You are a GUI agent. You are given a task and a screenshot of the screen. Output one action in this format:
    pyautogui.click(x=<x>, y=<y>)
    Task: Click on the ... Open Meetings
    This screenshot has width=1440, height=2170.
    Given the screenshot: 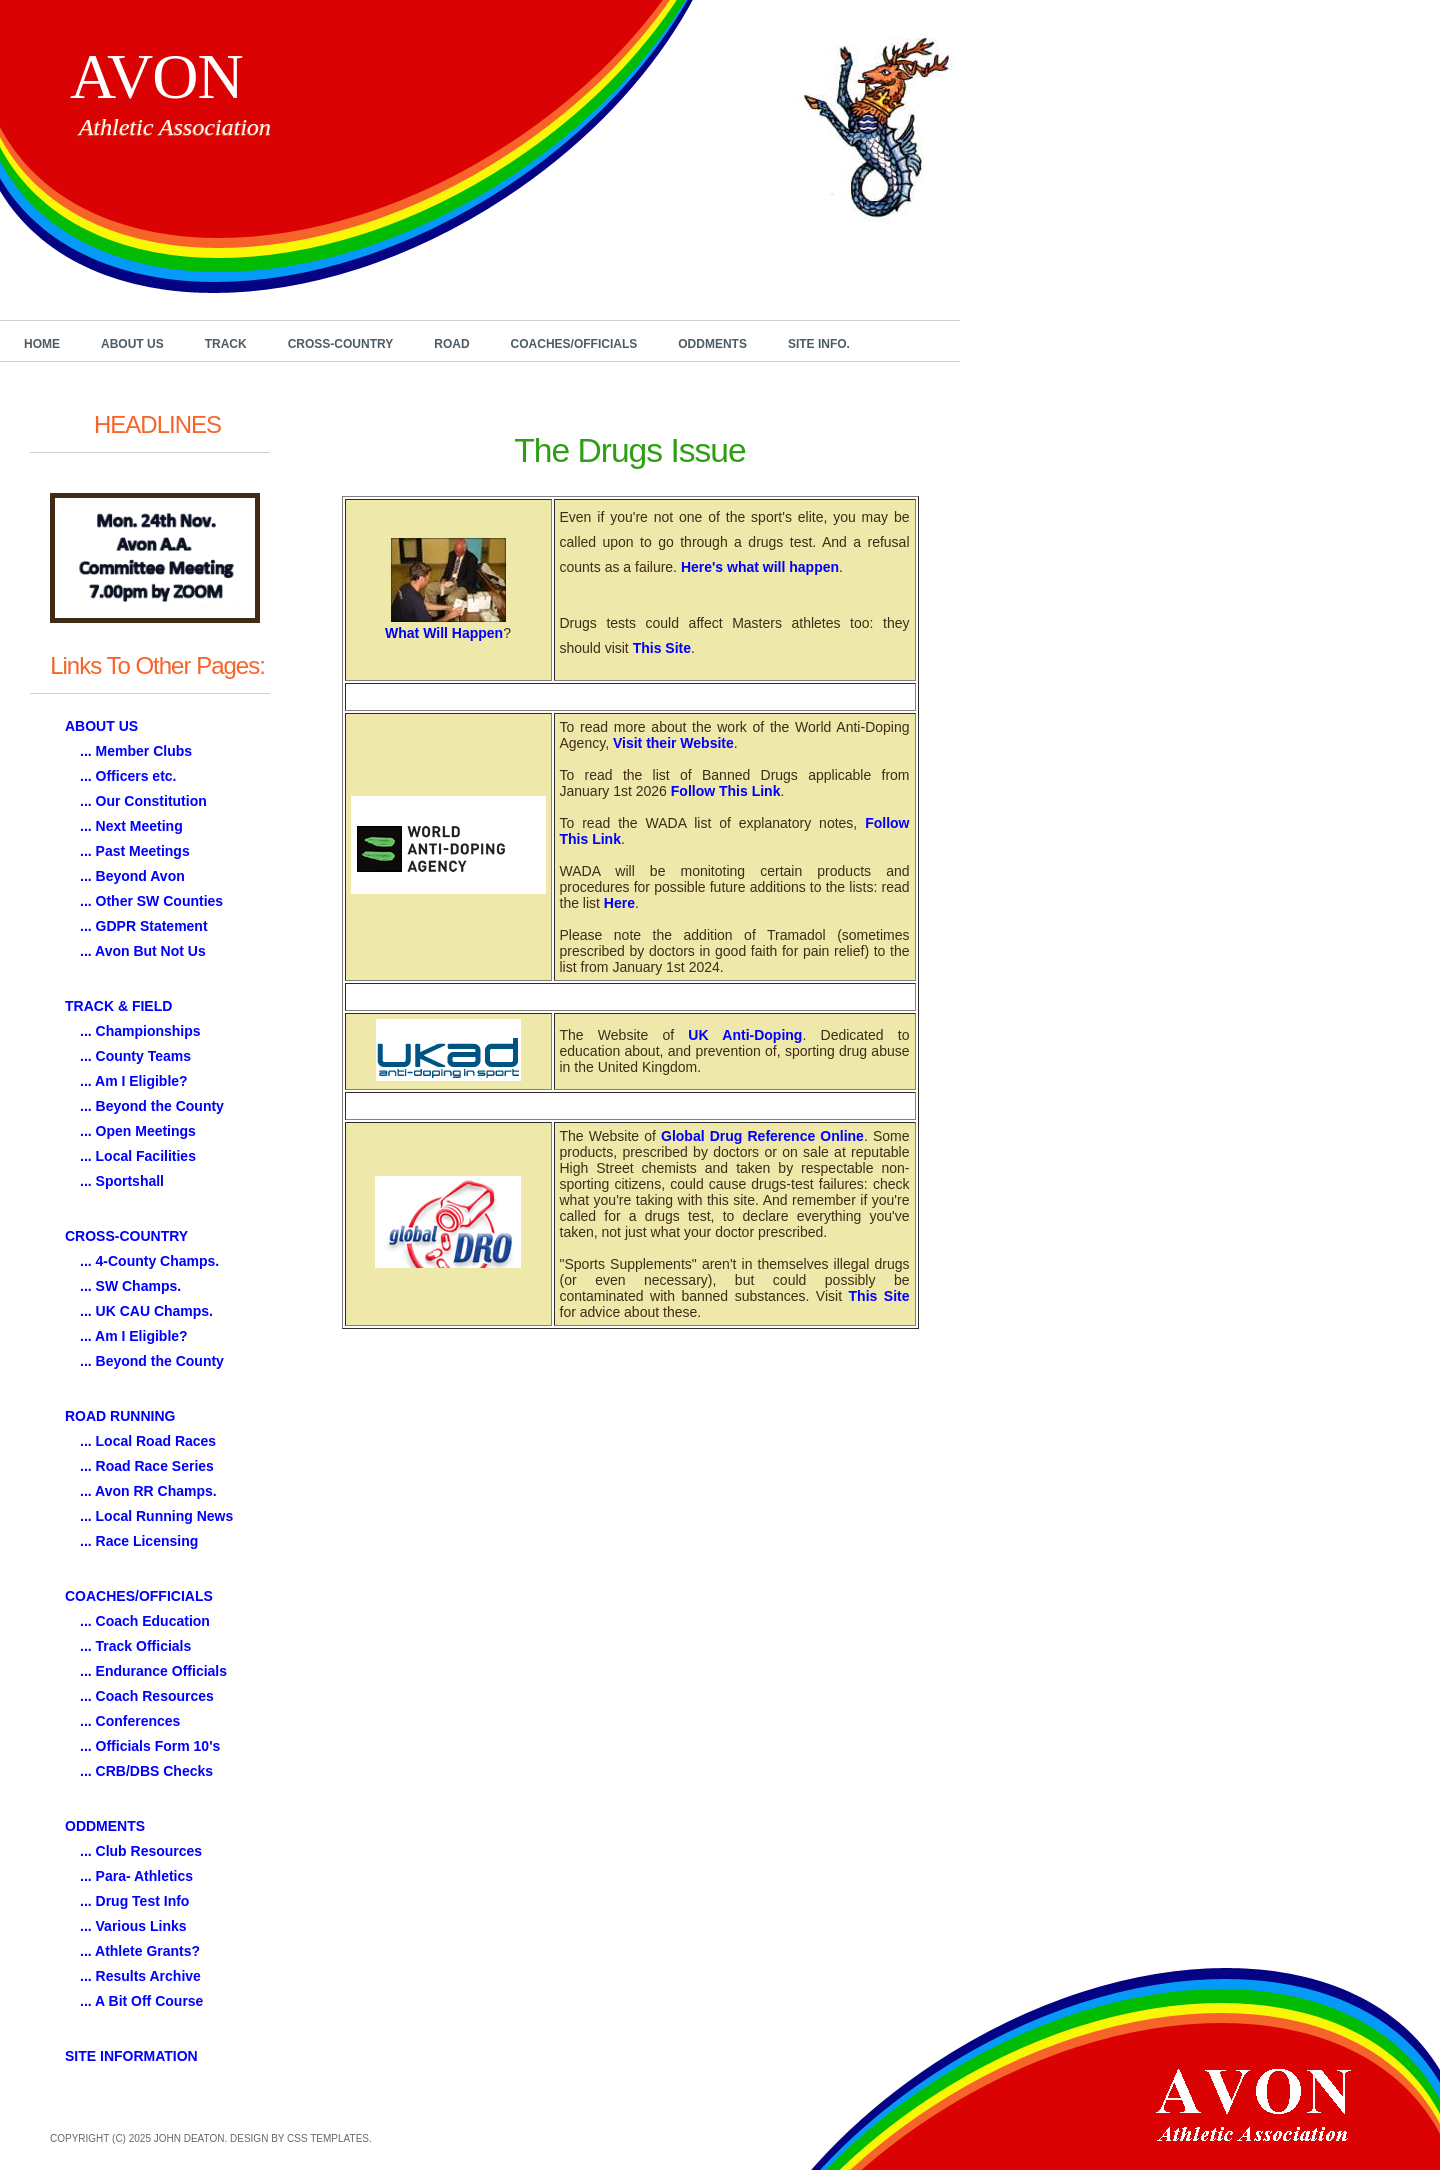 What is the action you would take?
    pyautogui.click(x=138, y=1131)
    